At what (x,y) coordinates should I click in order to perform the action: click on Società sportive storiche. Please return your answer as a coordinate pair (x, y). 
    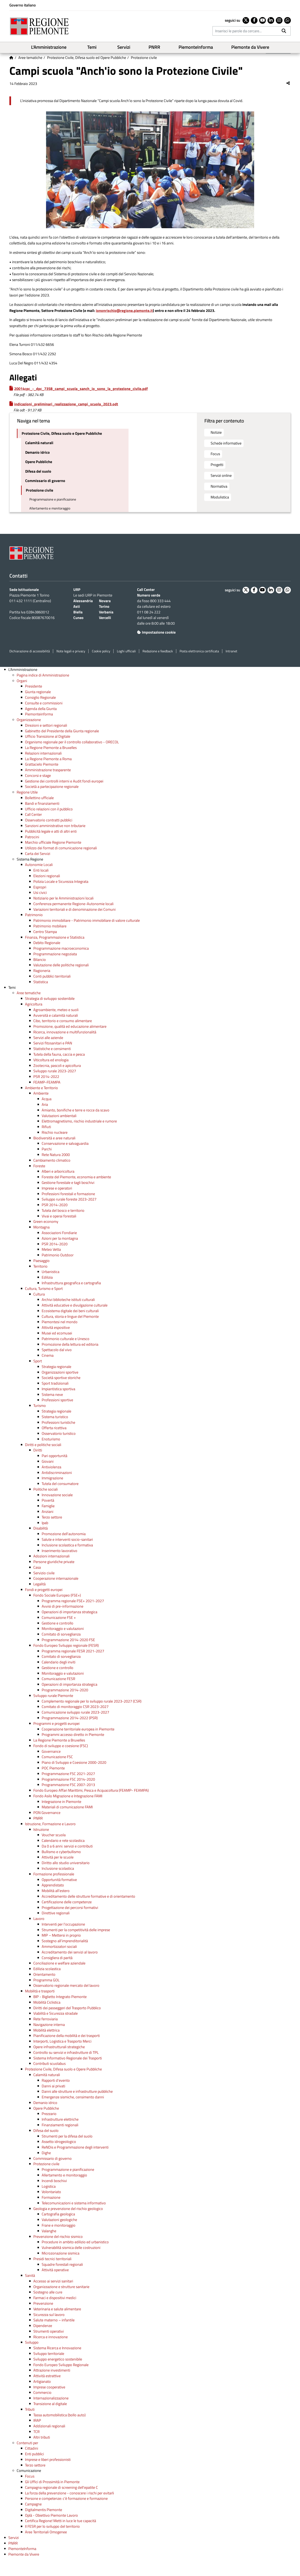
    Looking at the image, I should click on (61, 1383).